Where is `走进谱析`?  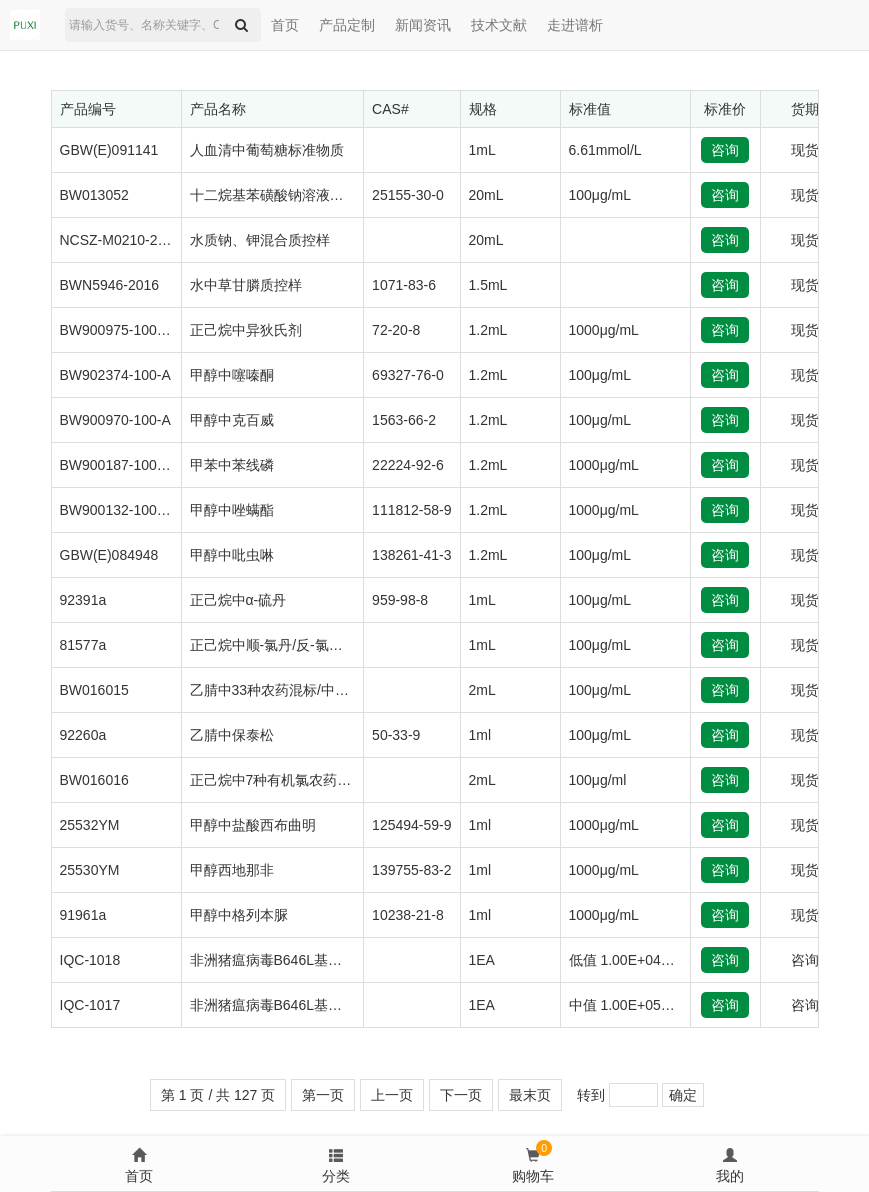
走进谱析 is located at coordinates (575, 25).